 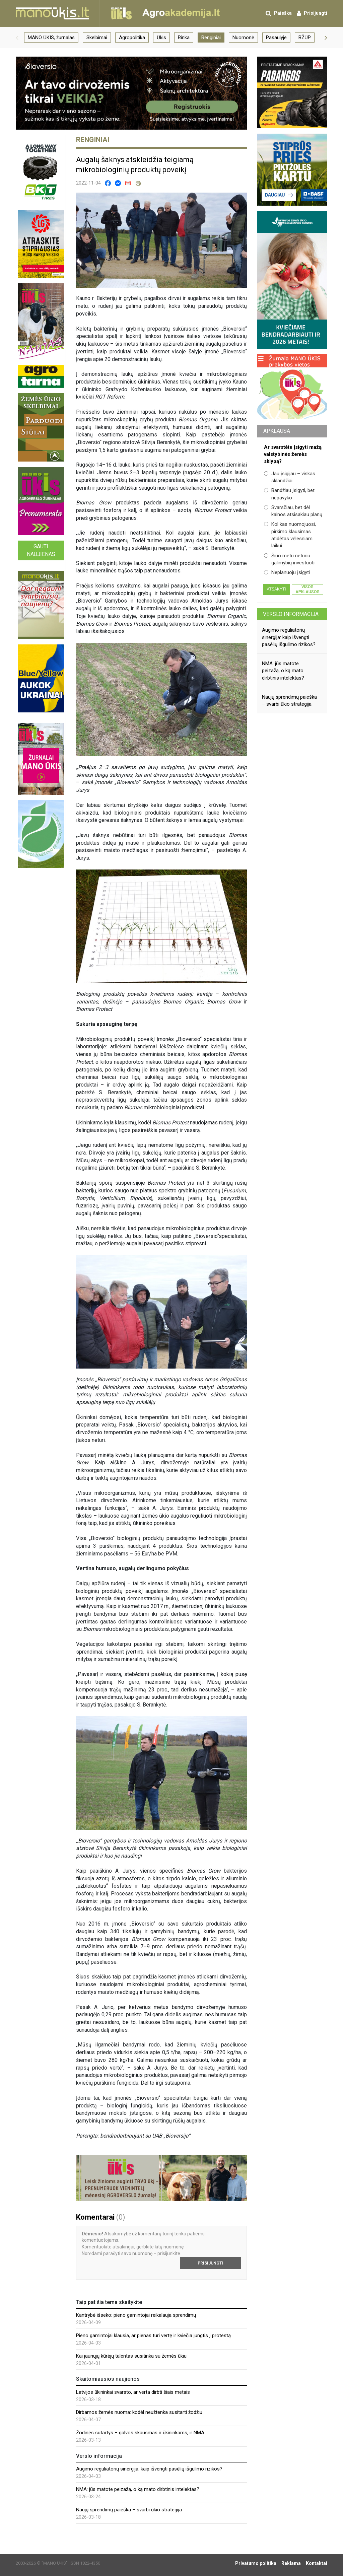 I want to click on Neplanuoju įsigyti, so click(x=287, y=572).